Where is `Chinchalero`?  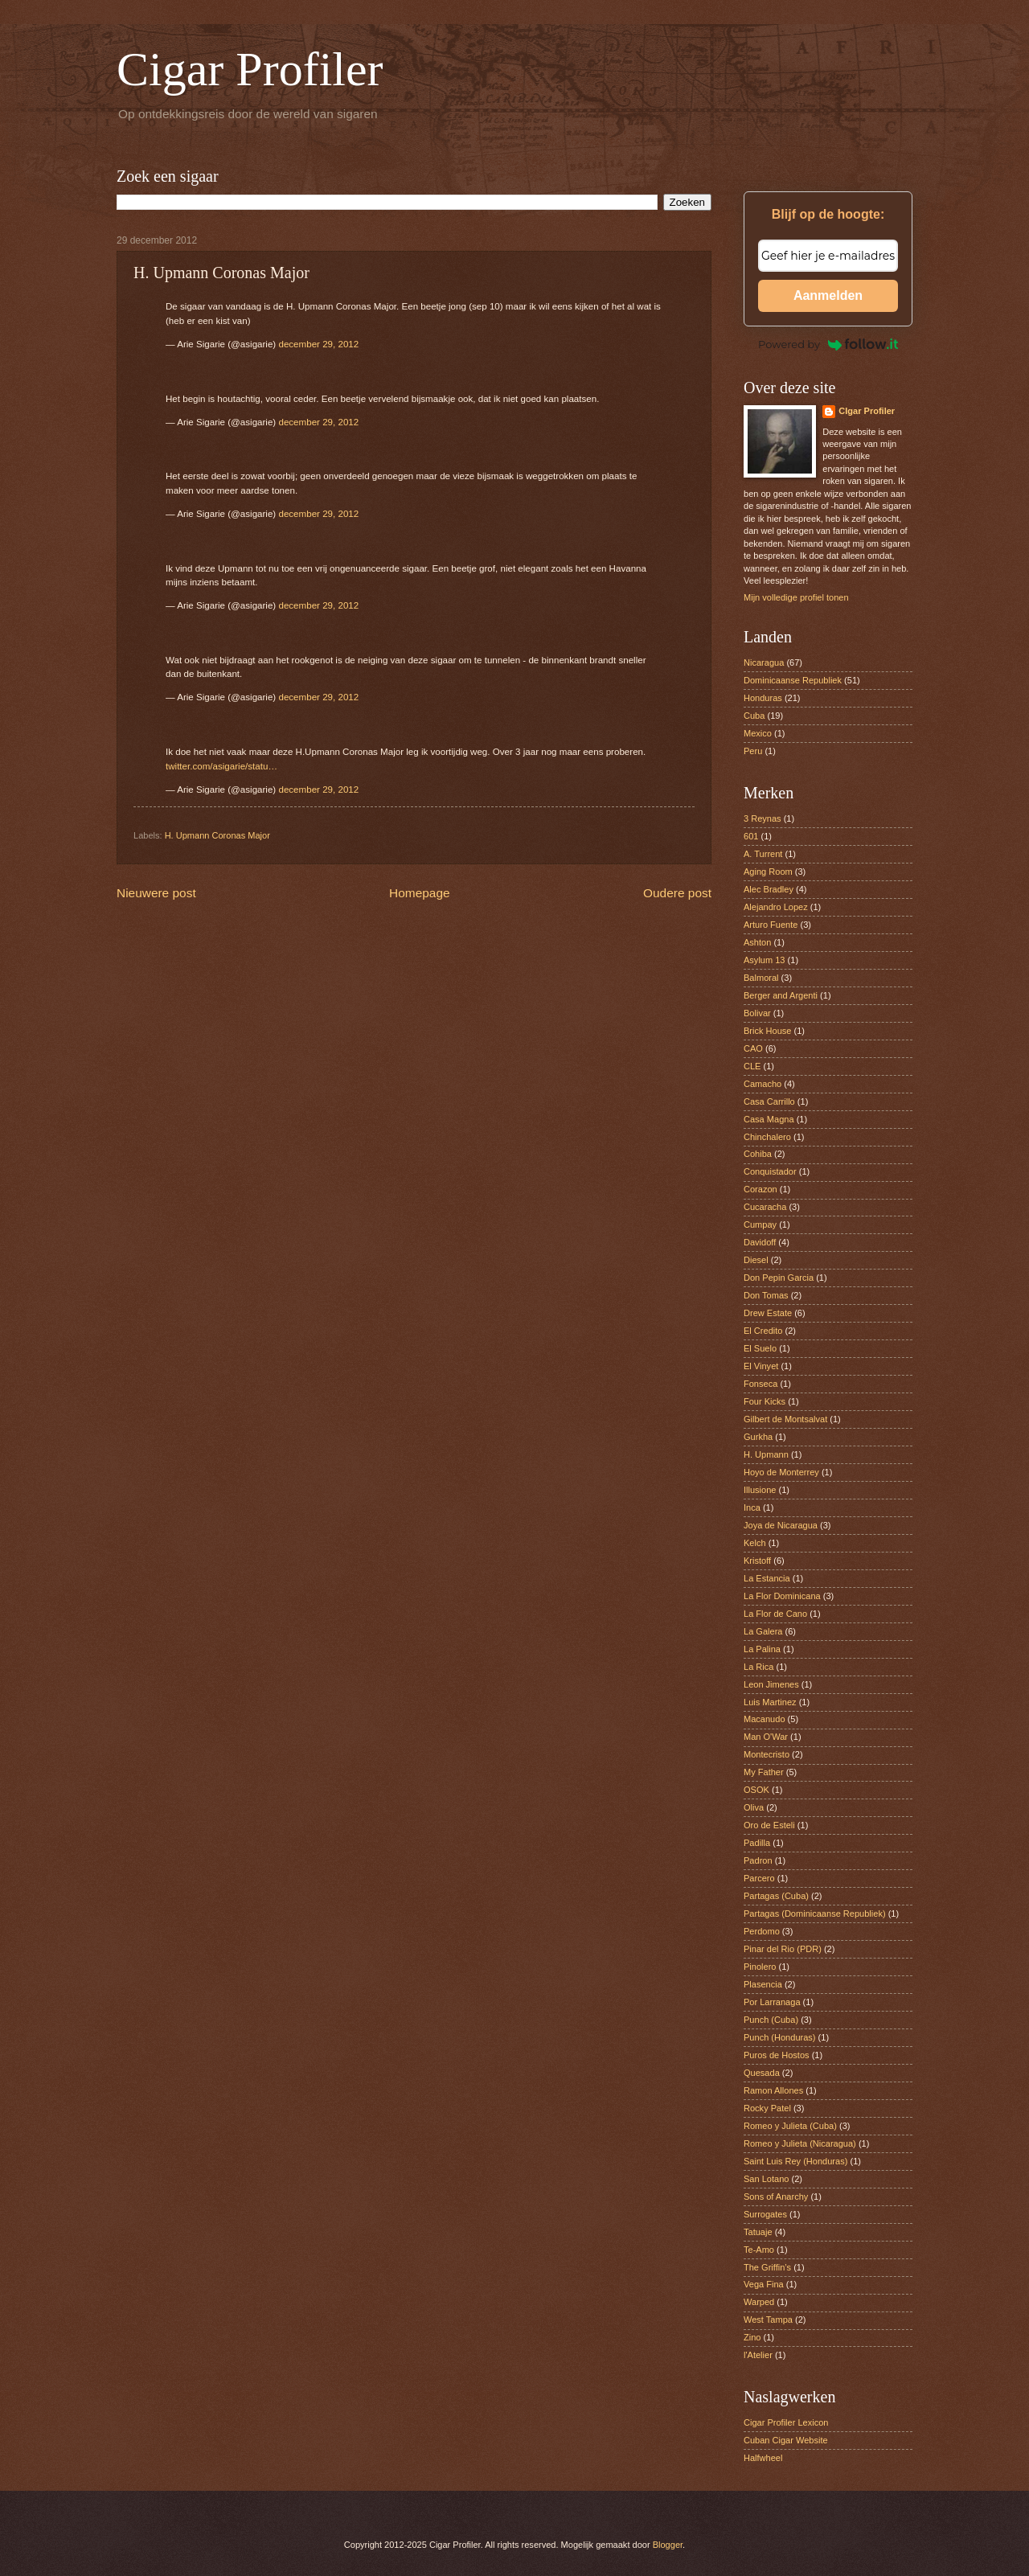 Chinchalero is located at coordinates (767, 1137).